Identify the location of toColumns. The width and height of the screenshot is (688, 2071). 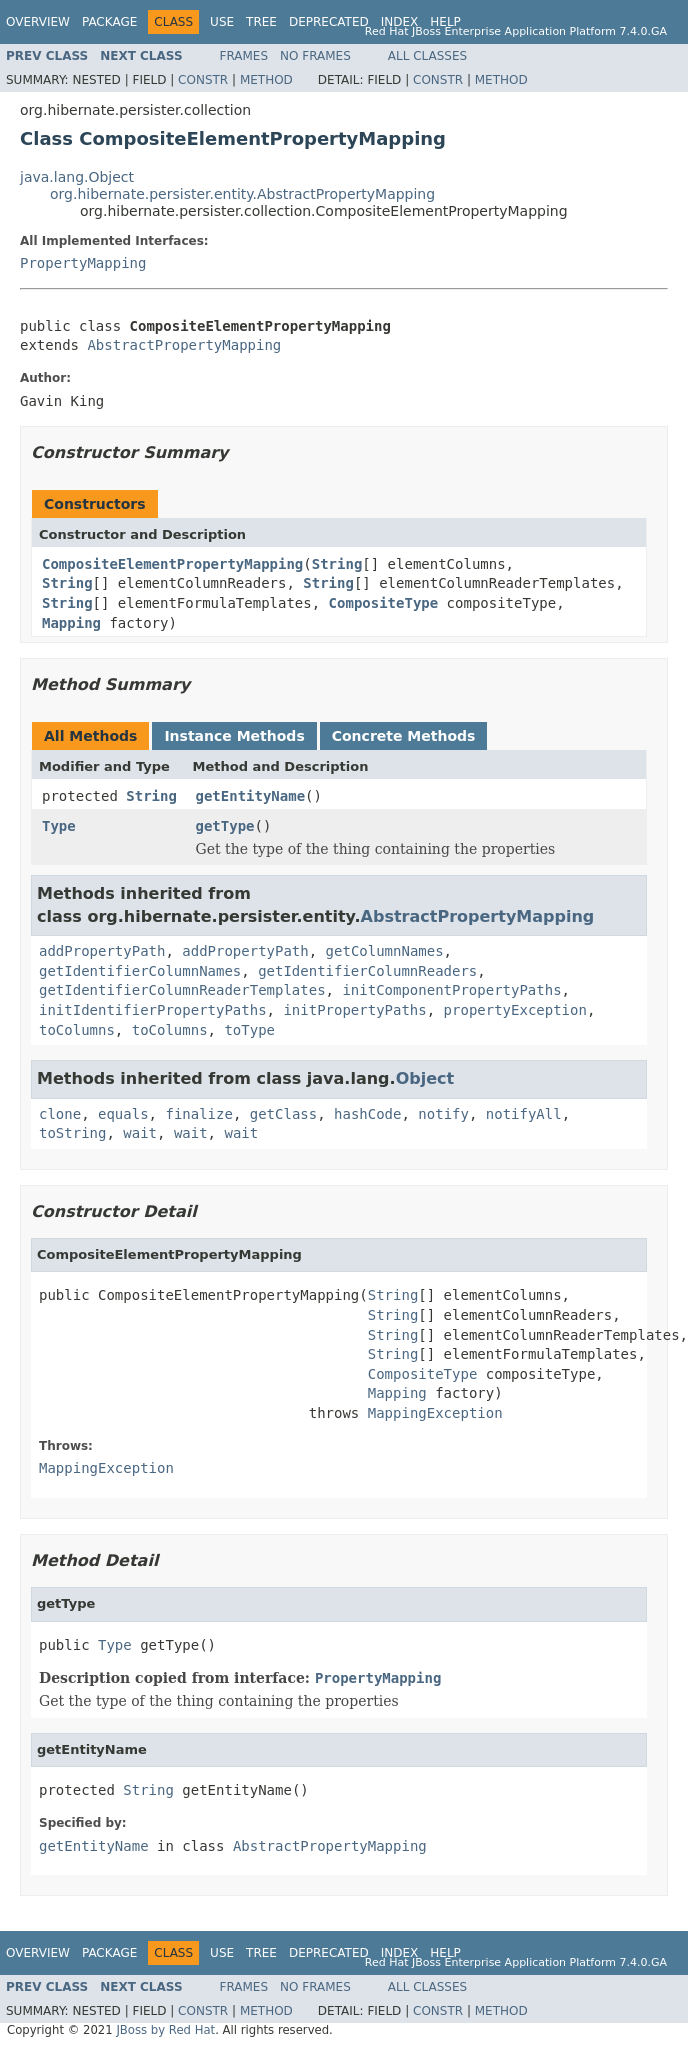
(77, 1030).